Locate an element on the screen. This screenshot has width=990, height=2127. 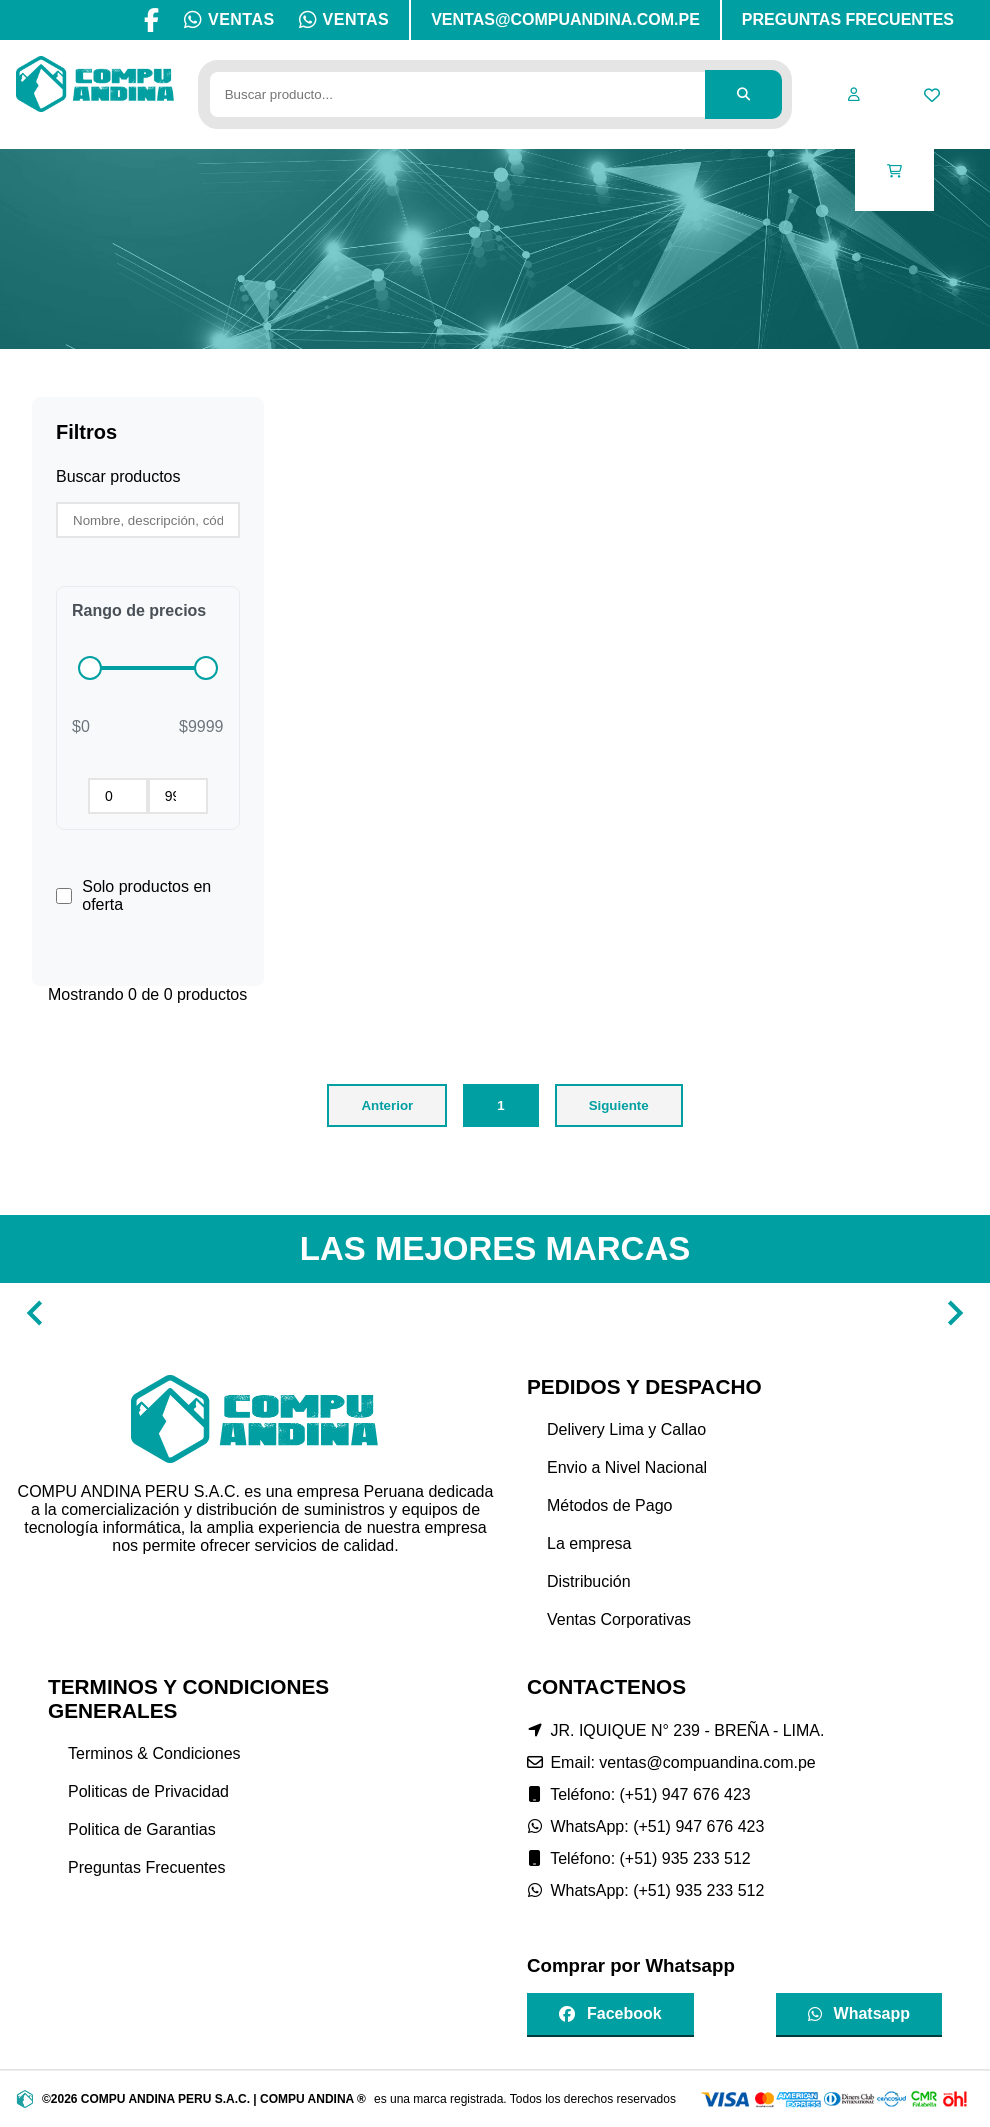
La empresa is located at coordinates (589, 1543).